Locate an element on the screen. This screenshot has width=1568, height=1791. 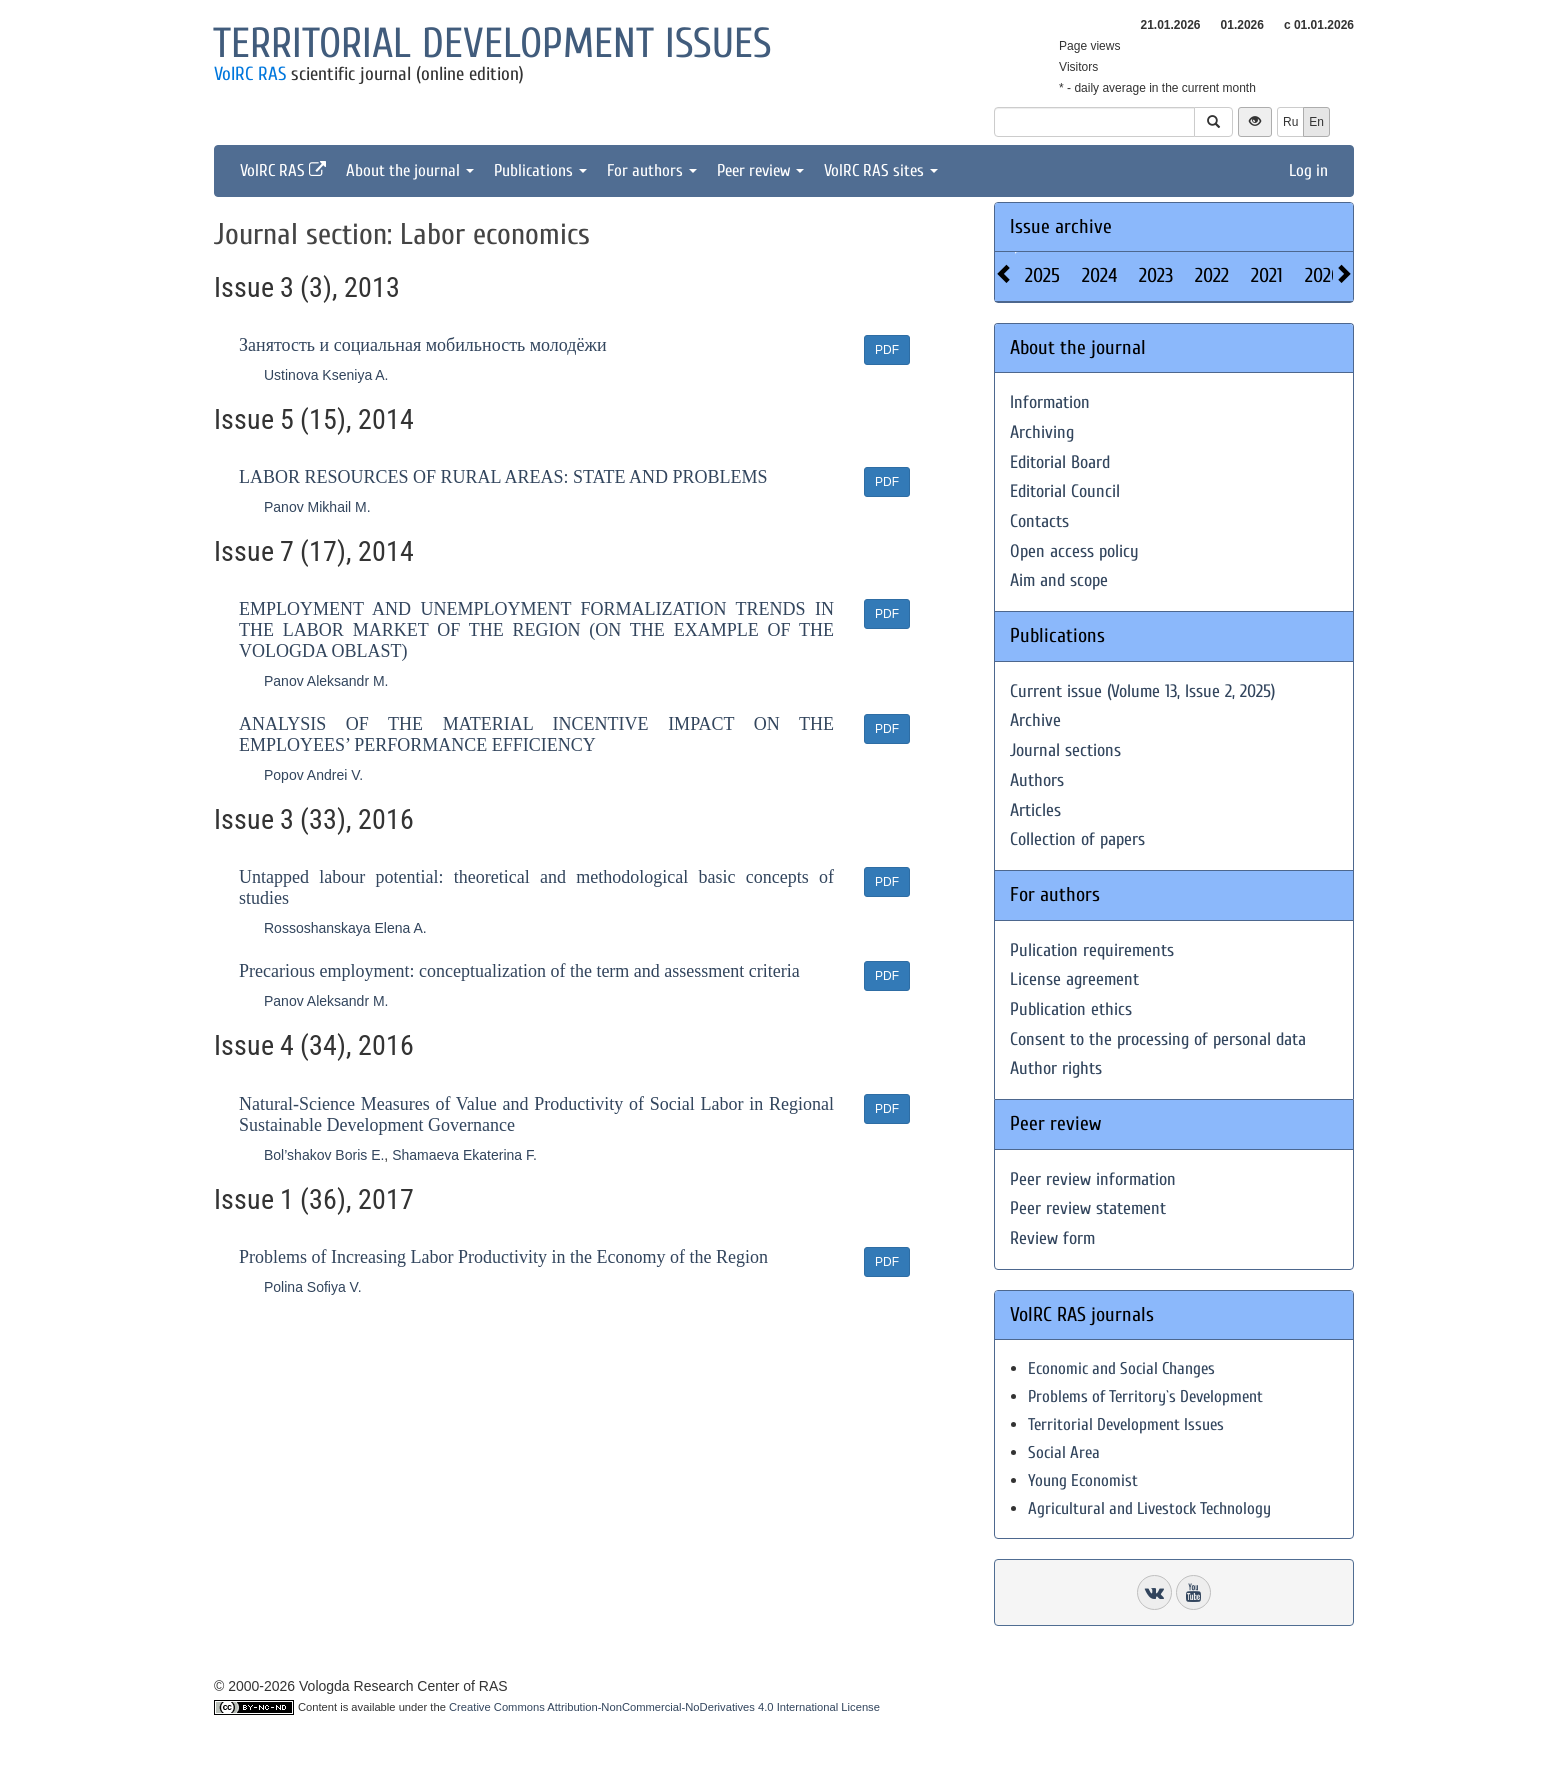
Ru is located at coordinates (1290, 122).